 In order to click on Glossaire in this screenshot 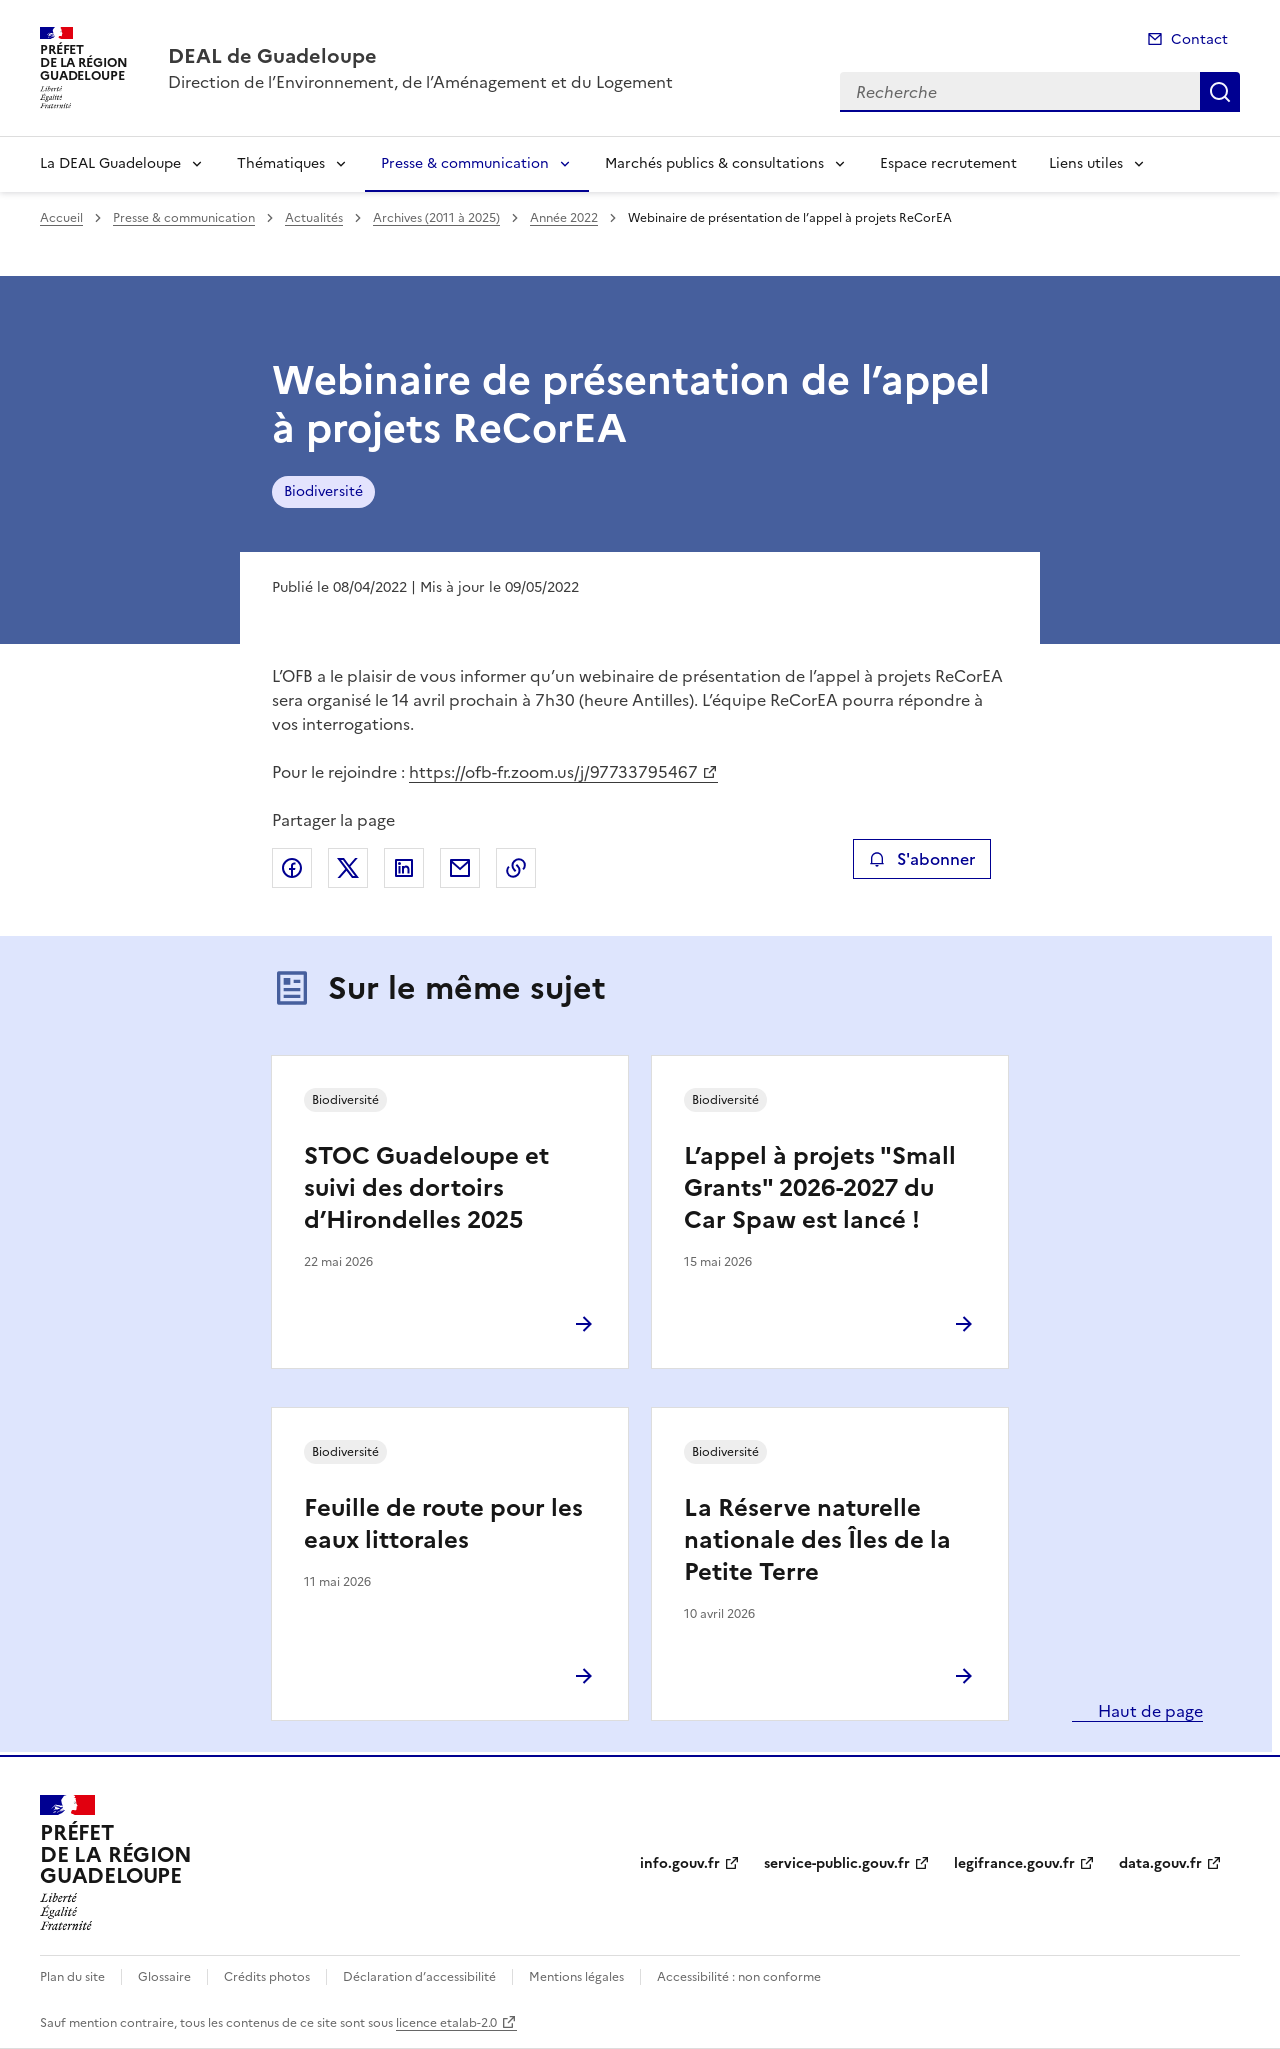, I will do `click(164, 1977)`.